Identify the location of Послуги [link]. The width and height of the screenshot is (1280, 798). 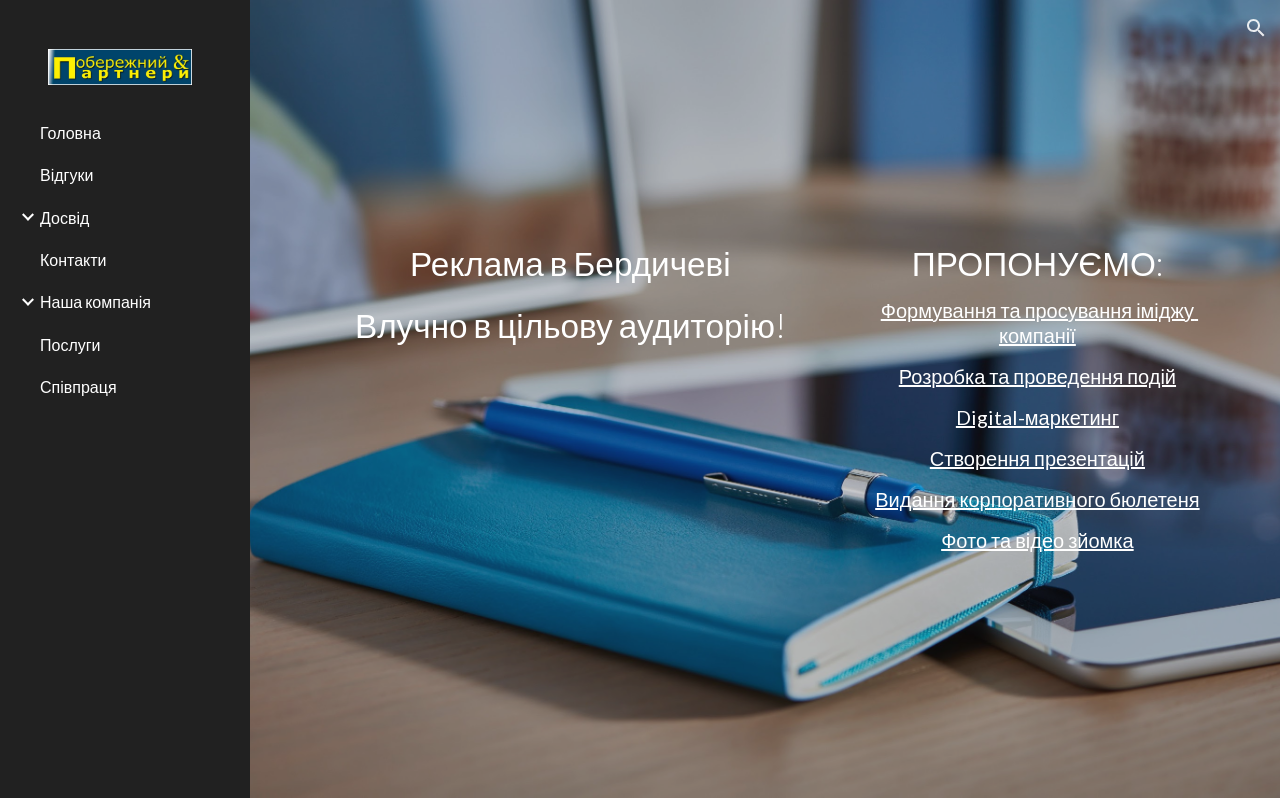
(70, 344).